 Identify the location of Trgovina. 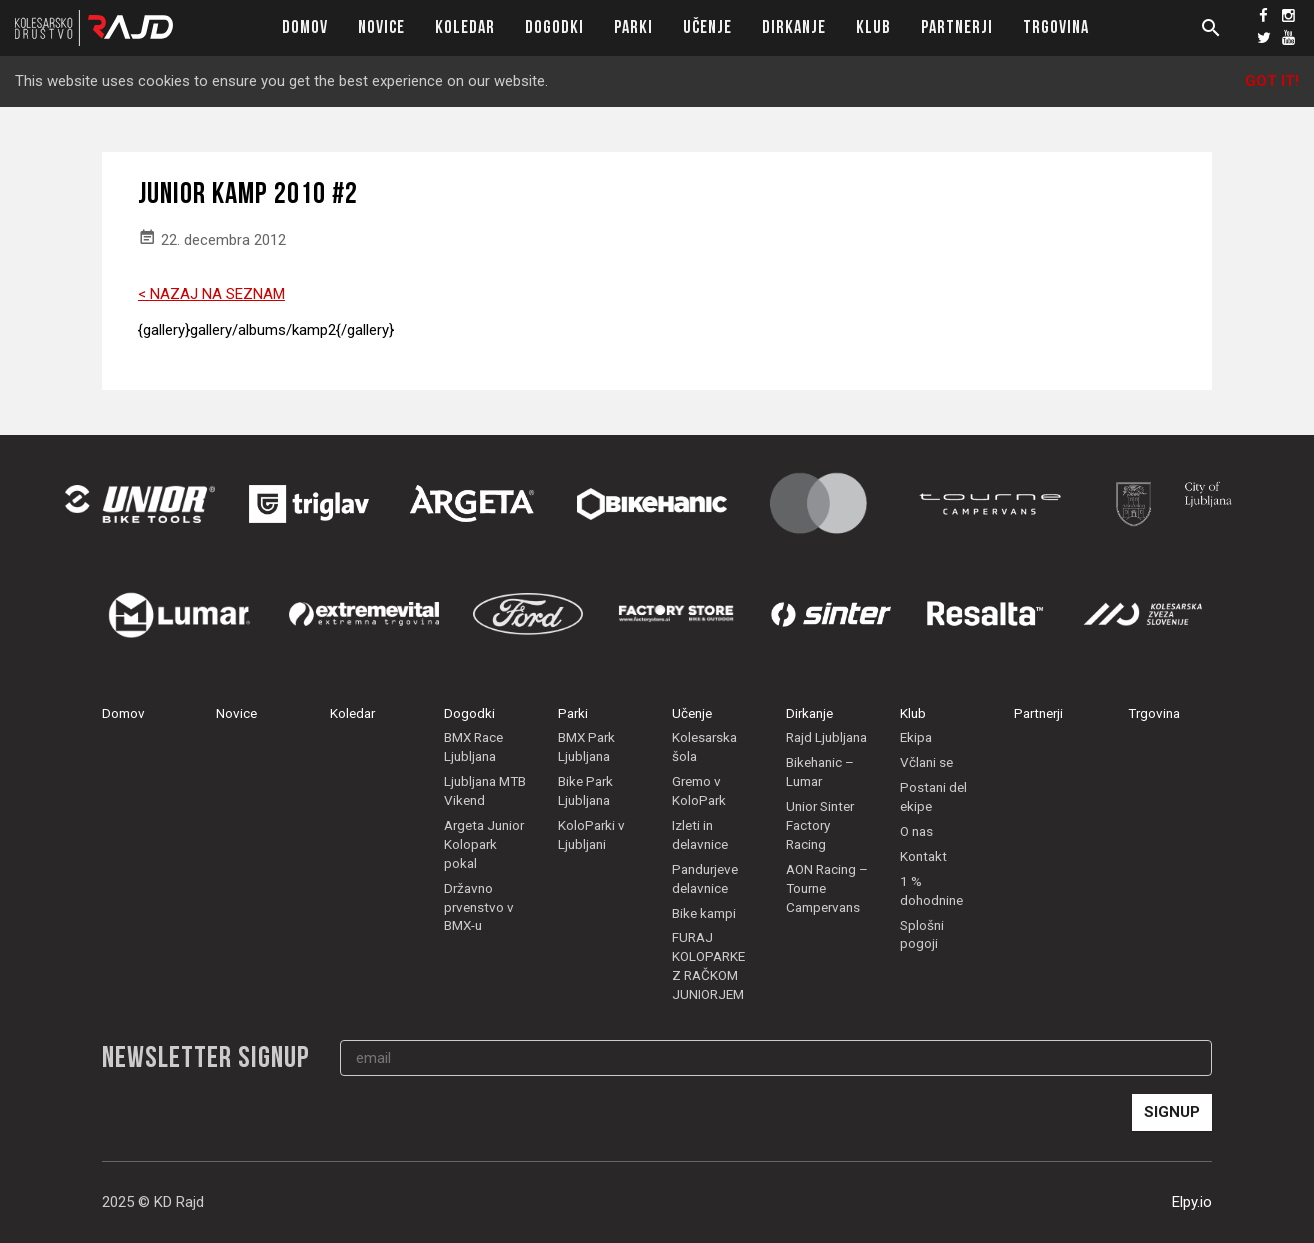
(1056, 27).